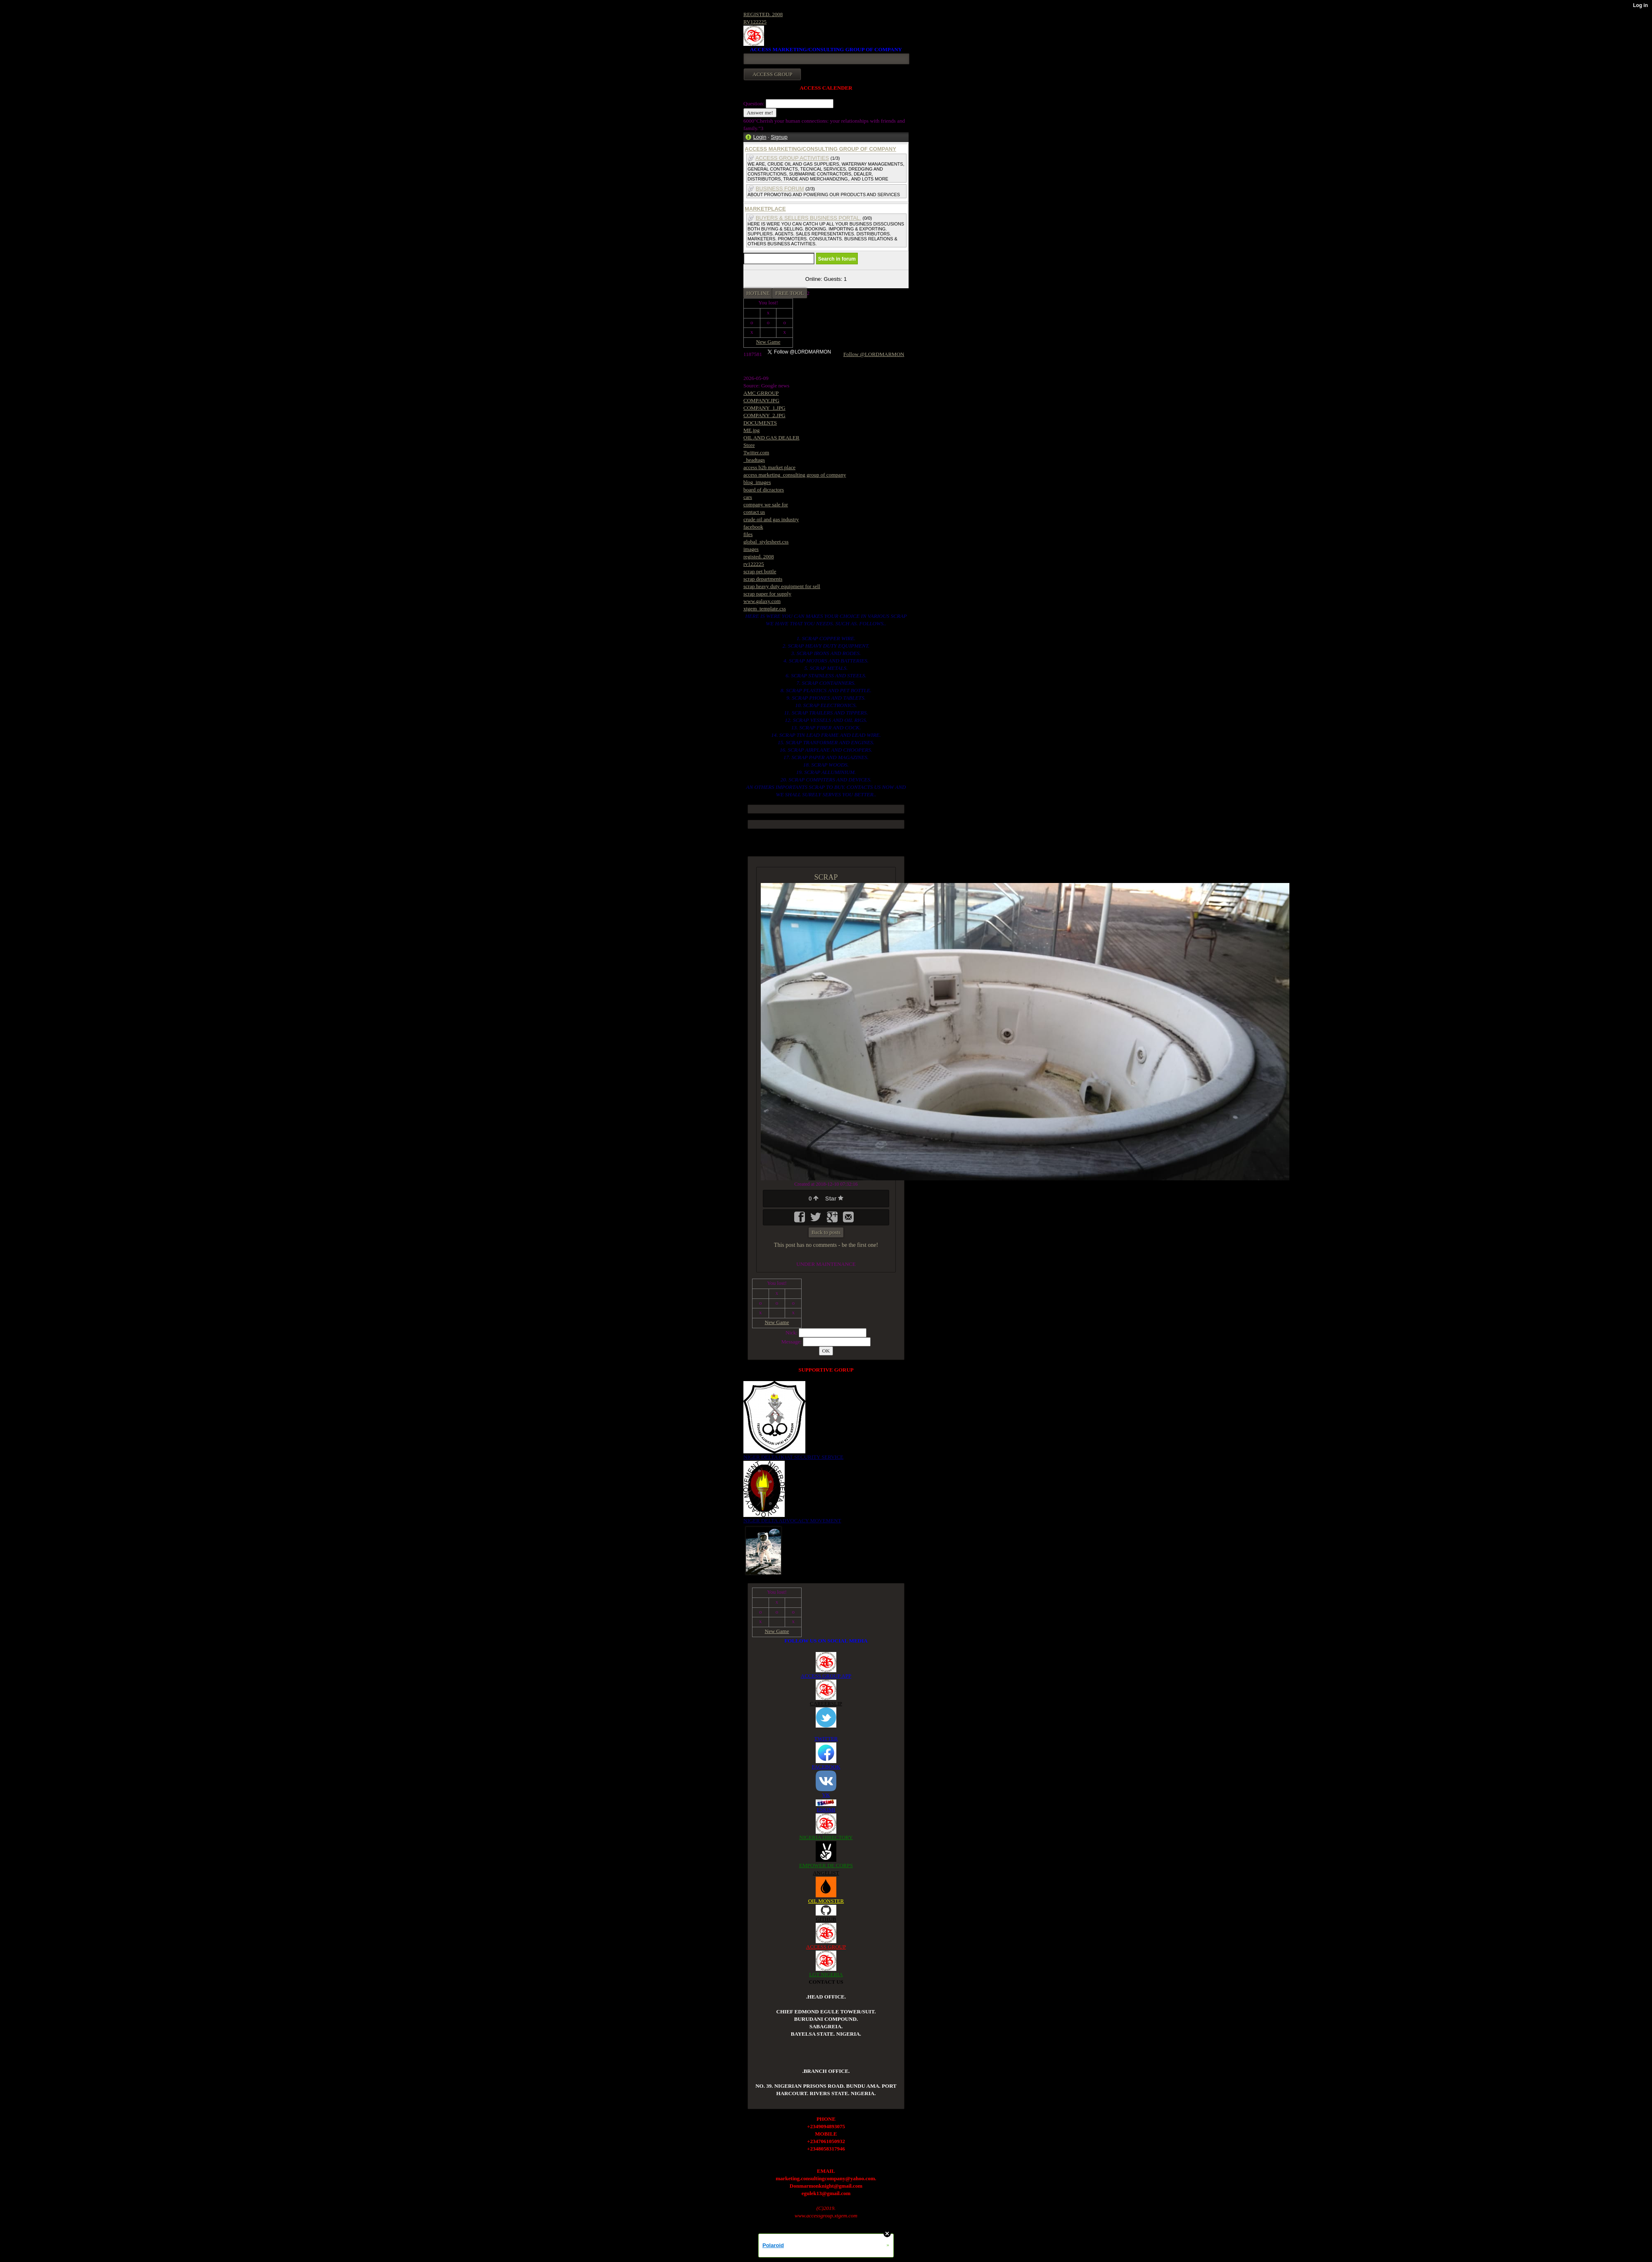 The width and height of the screenshot is (1652, 2262). What do you see at coordinates (769, 467) in the screenshot?
I see `access b2b market place` at bounding box center [769, 467].